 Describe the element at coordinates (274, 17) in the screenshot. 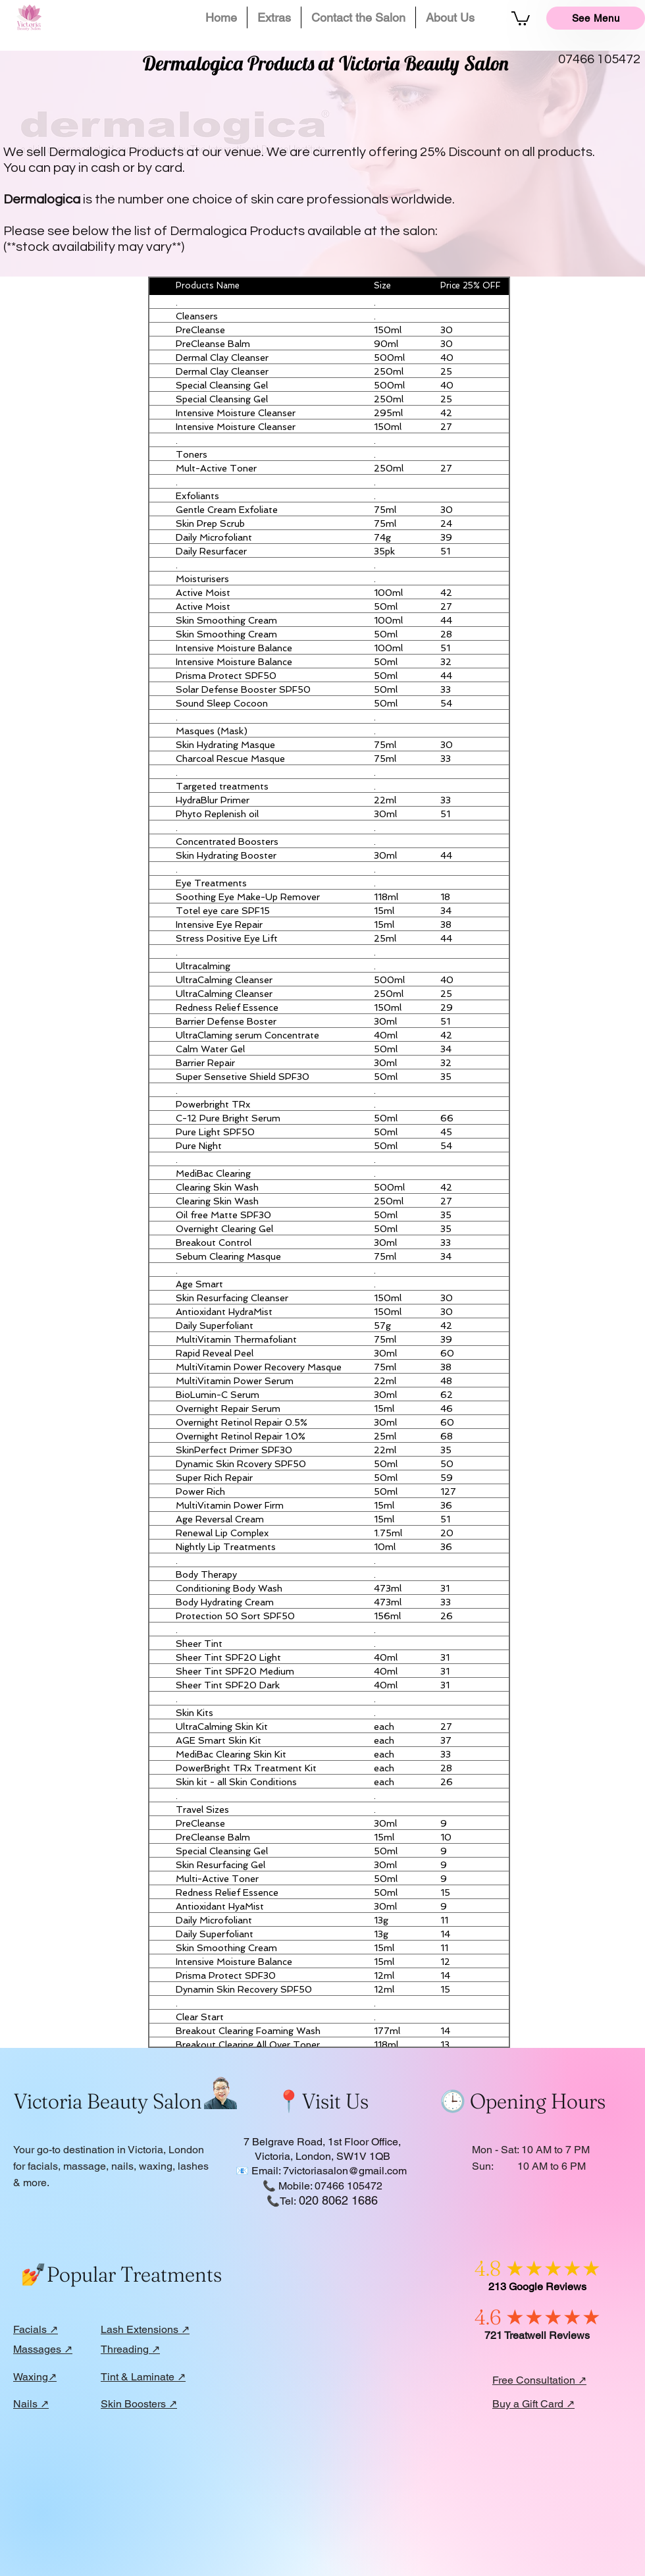

I see `[button]` at that location.